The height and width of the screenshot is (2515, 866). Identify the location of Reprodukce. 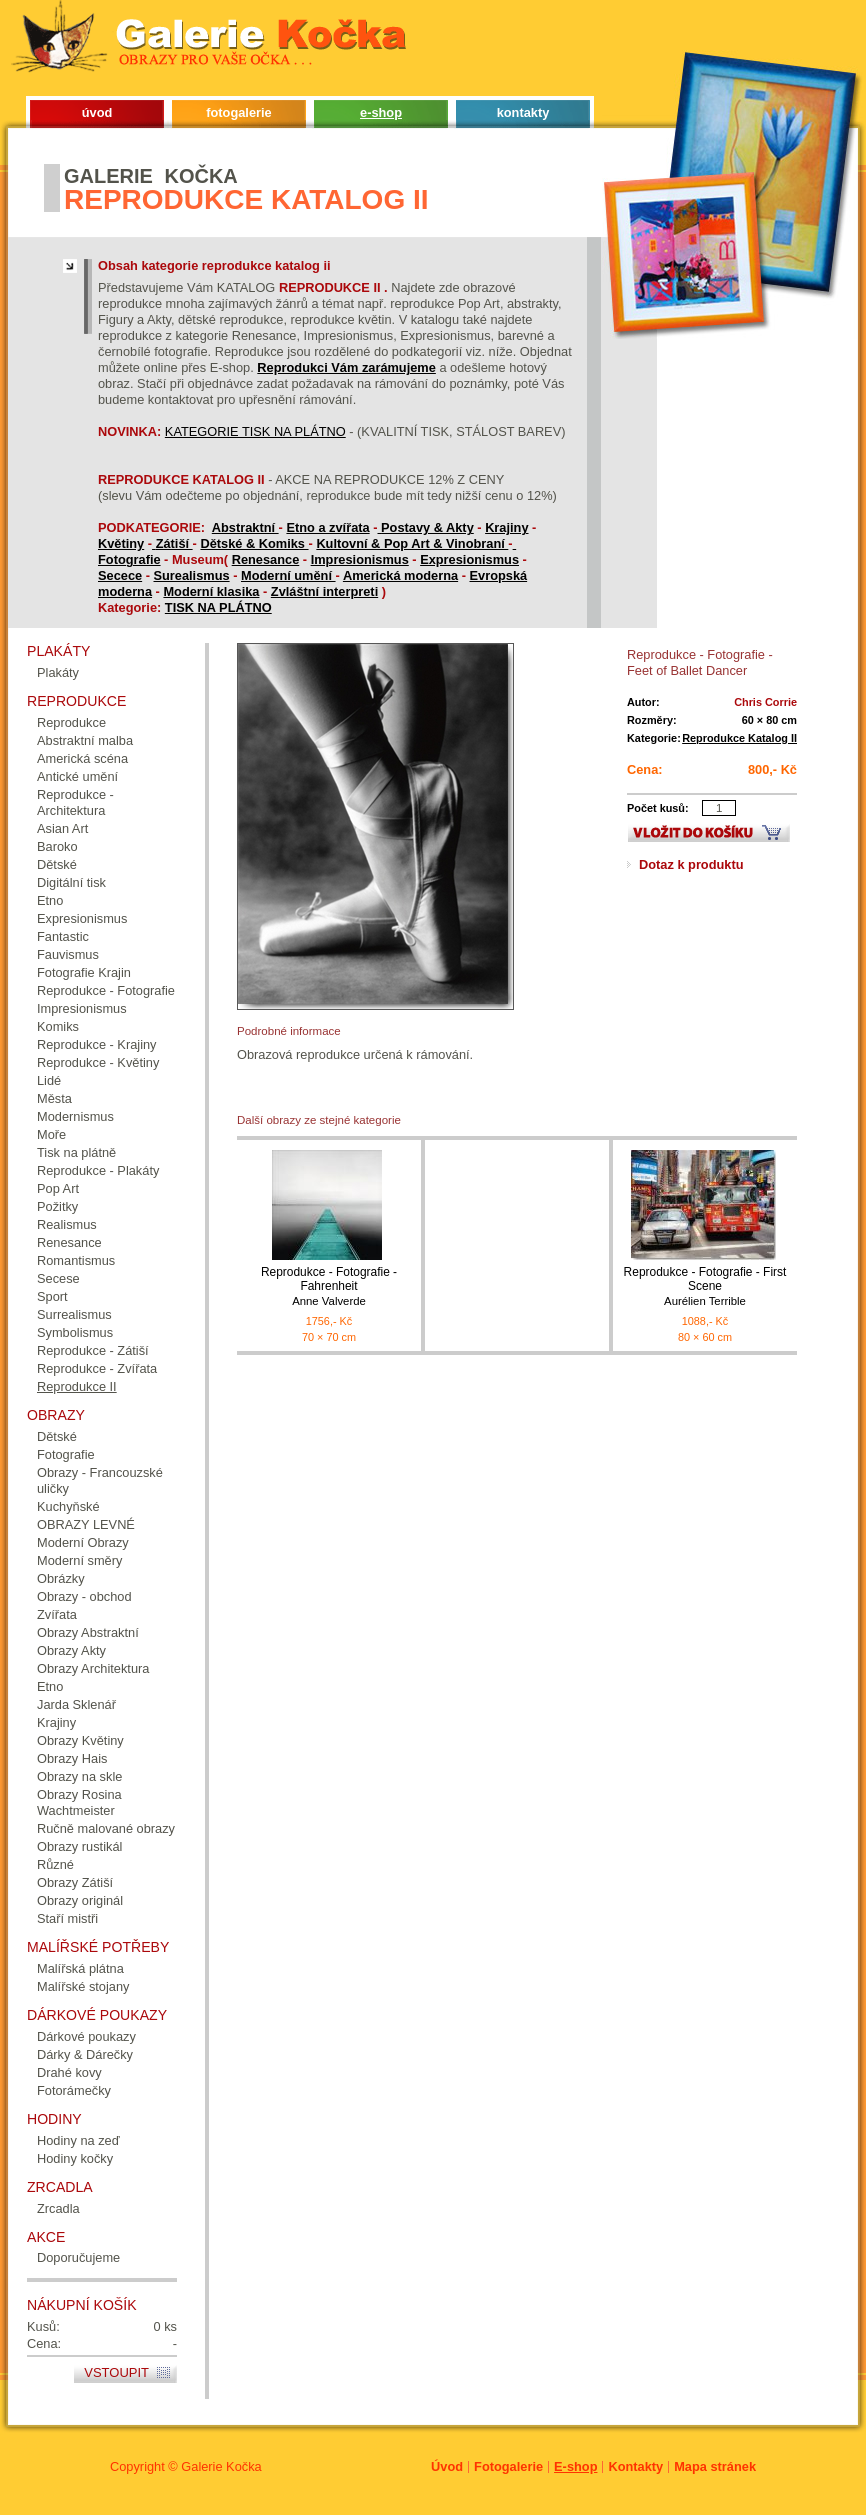
(71, 722).